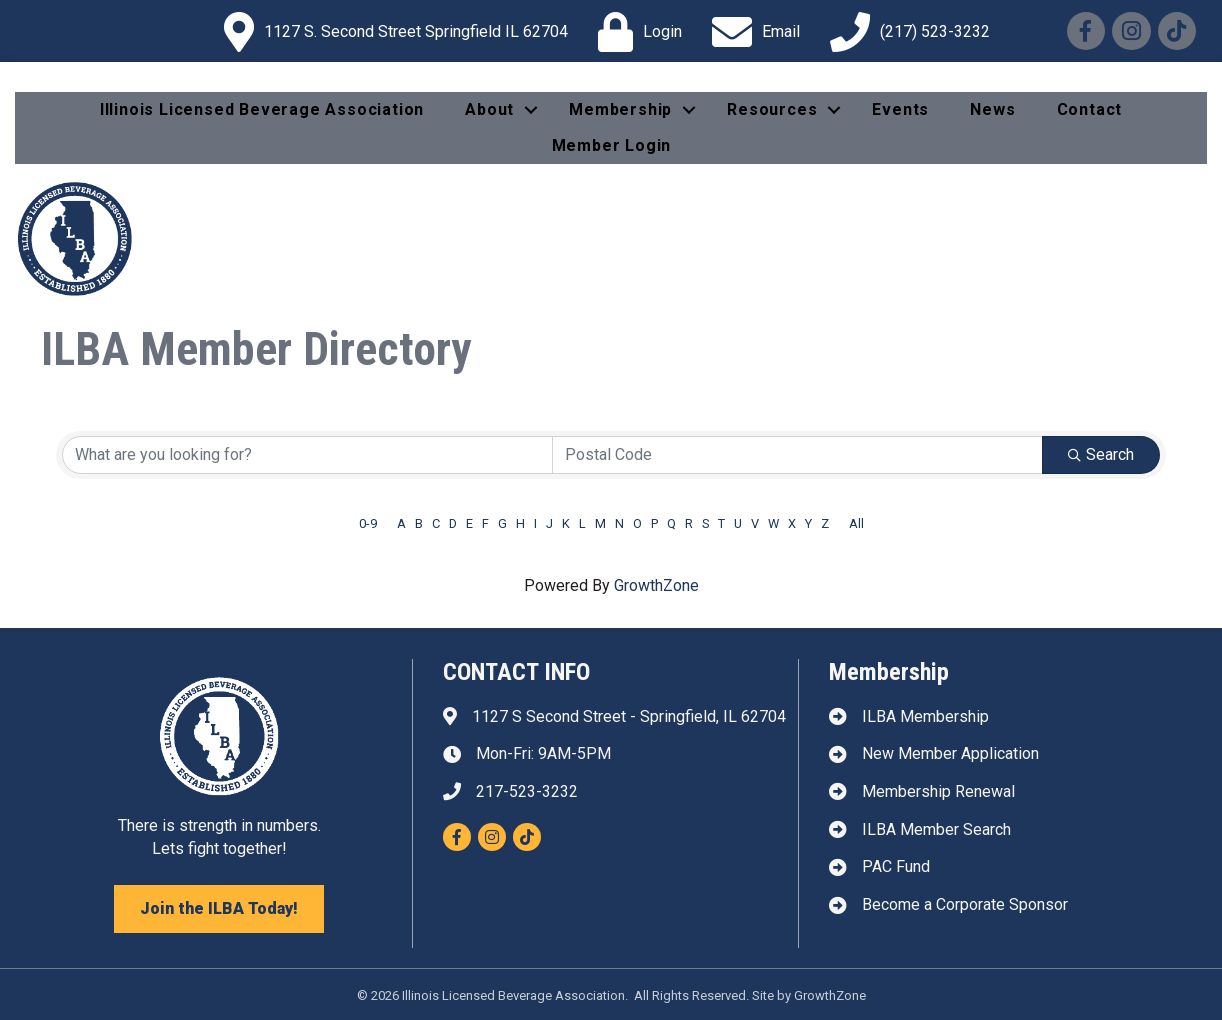  Describe the element at coordinates (635, 32) in the screenshot. I see `[Login]` at that location.